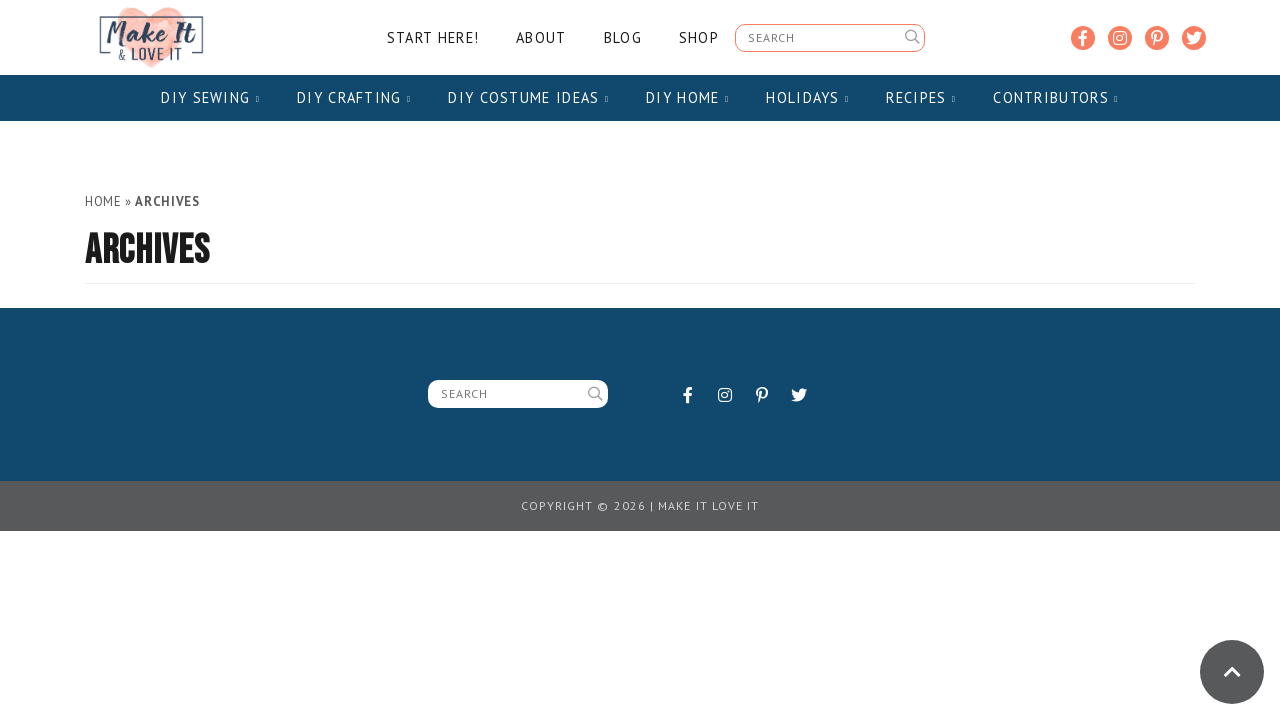 The image size is (1280, 720). I want to click on Shop, so click(699, 37).